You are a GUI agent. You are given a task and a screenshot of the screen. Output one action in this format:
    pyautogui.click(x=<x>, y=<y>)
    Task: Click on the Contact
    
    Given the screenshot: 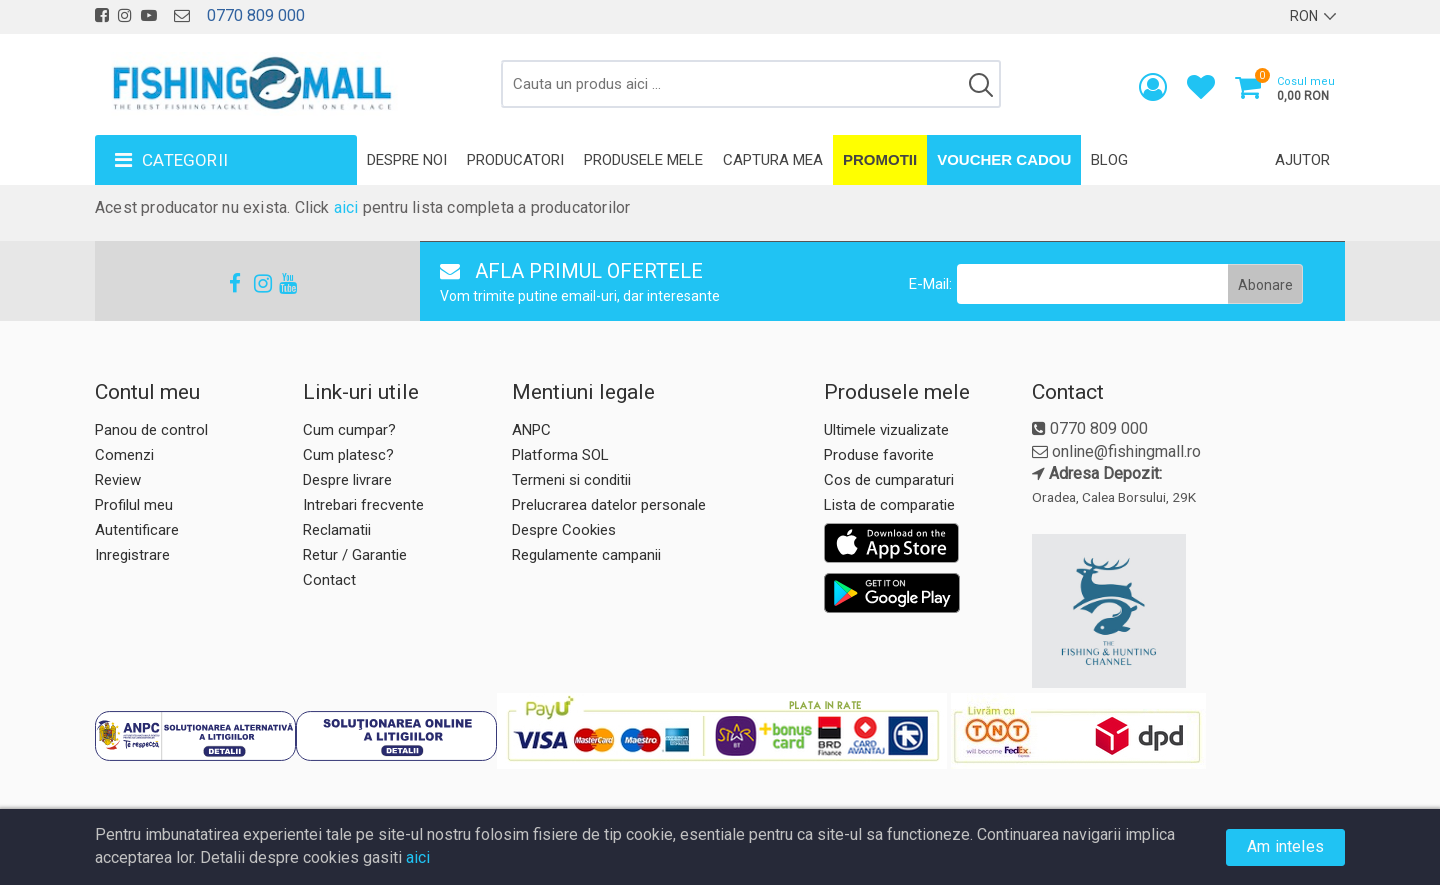 What is the action you would take?
    pyautogui.click(x=329, y=580)
    